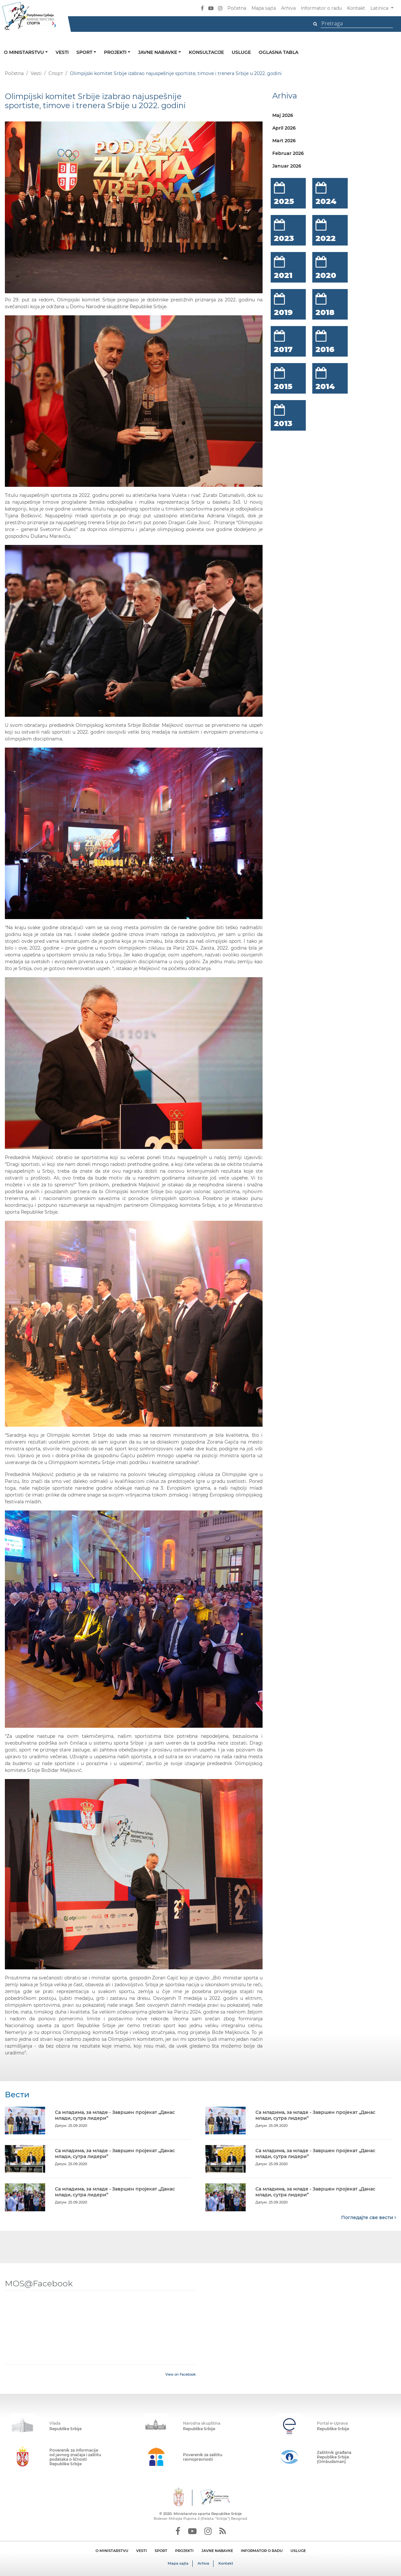  Describe the element at coordinates (141, 2550) in the screenshot. I see `VESTI` at that location.